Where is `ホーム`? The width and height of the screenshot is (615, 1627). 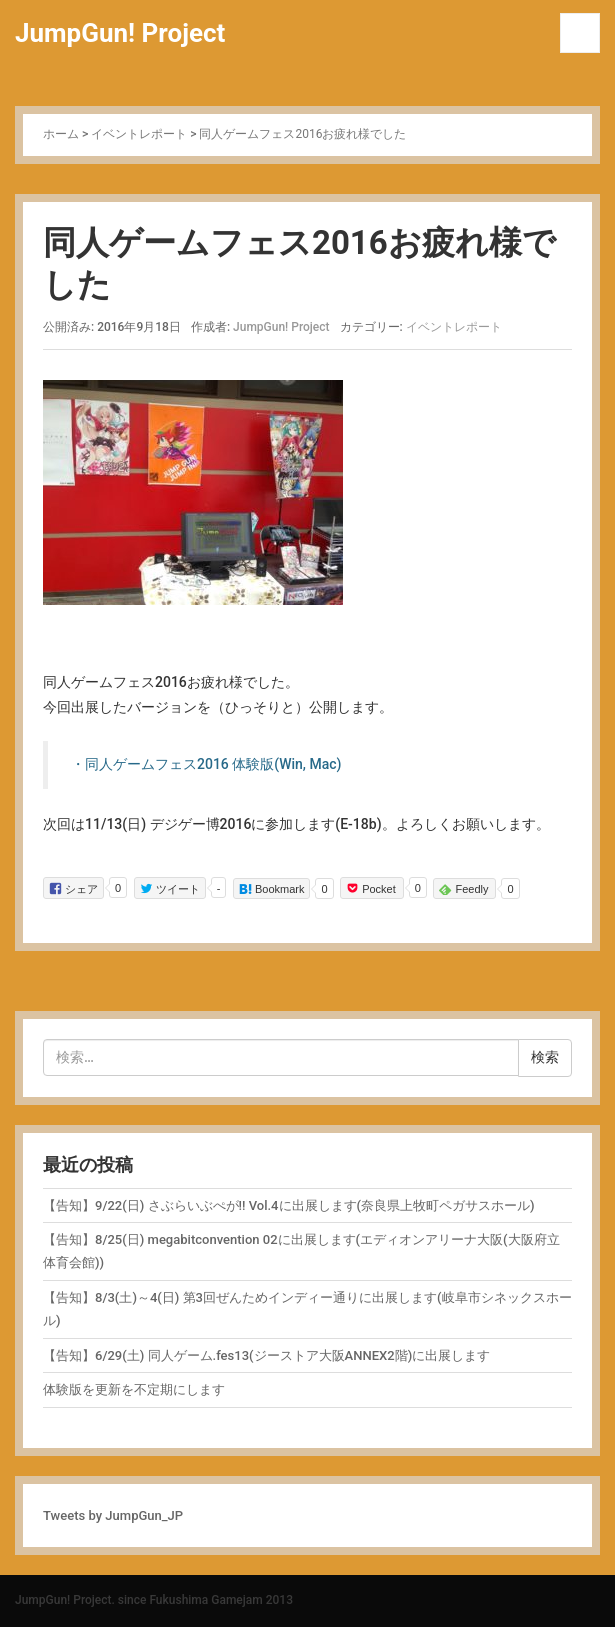 ホーム is located at coordinates (61, 134).